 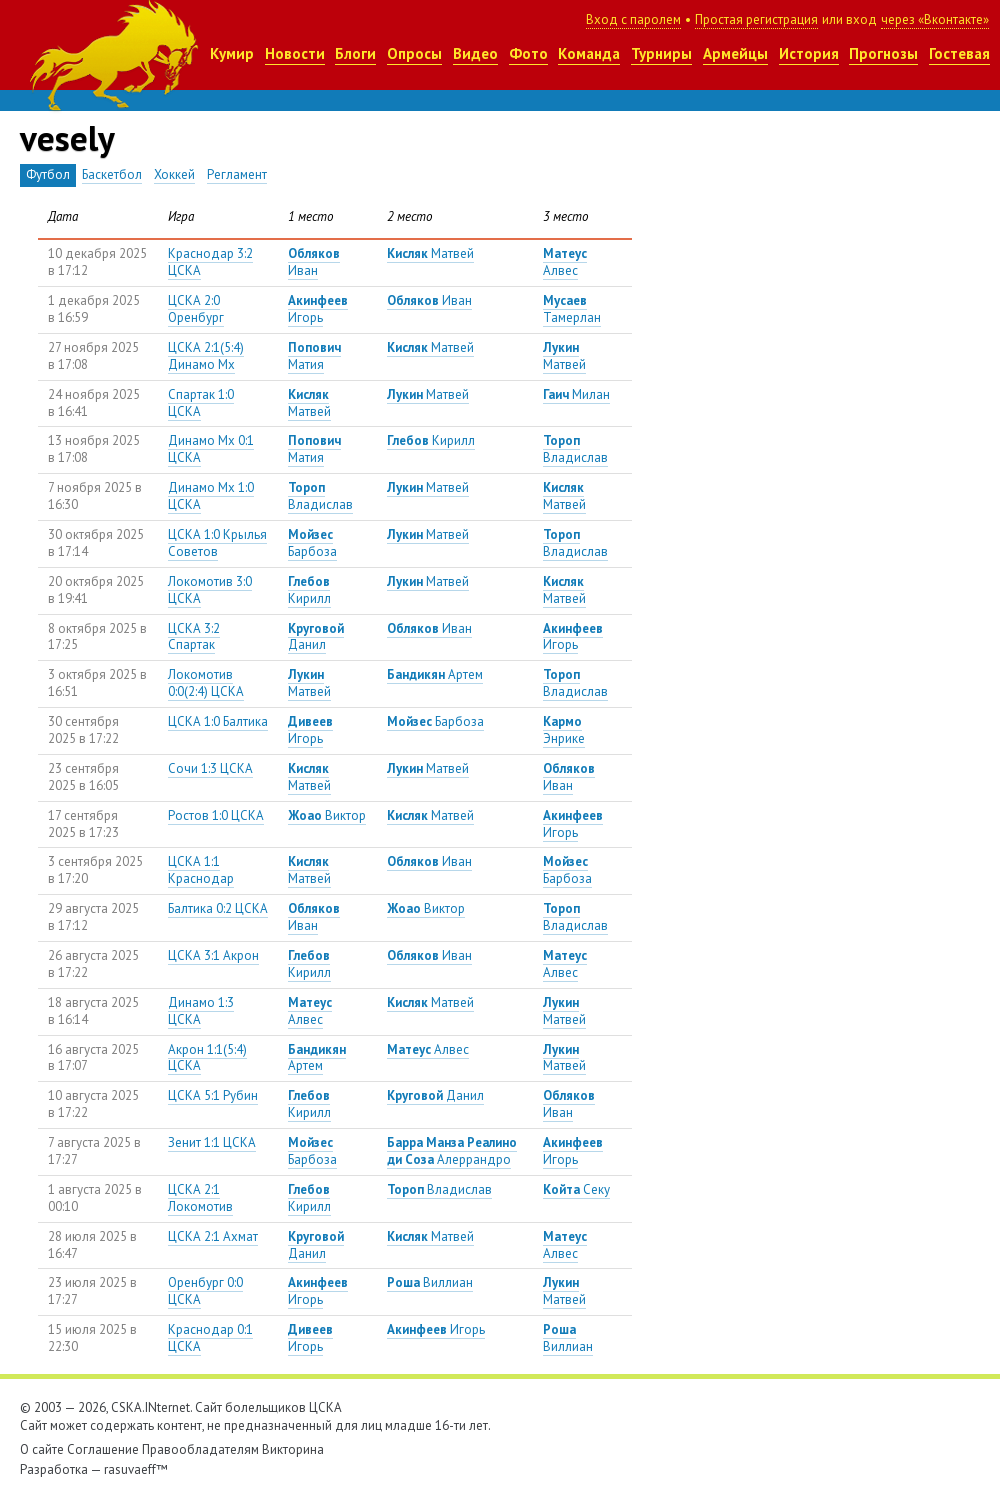 I want to click on Виллиан, so click(x=430, y=1282).